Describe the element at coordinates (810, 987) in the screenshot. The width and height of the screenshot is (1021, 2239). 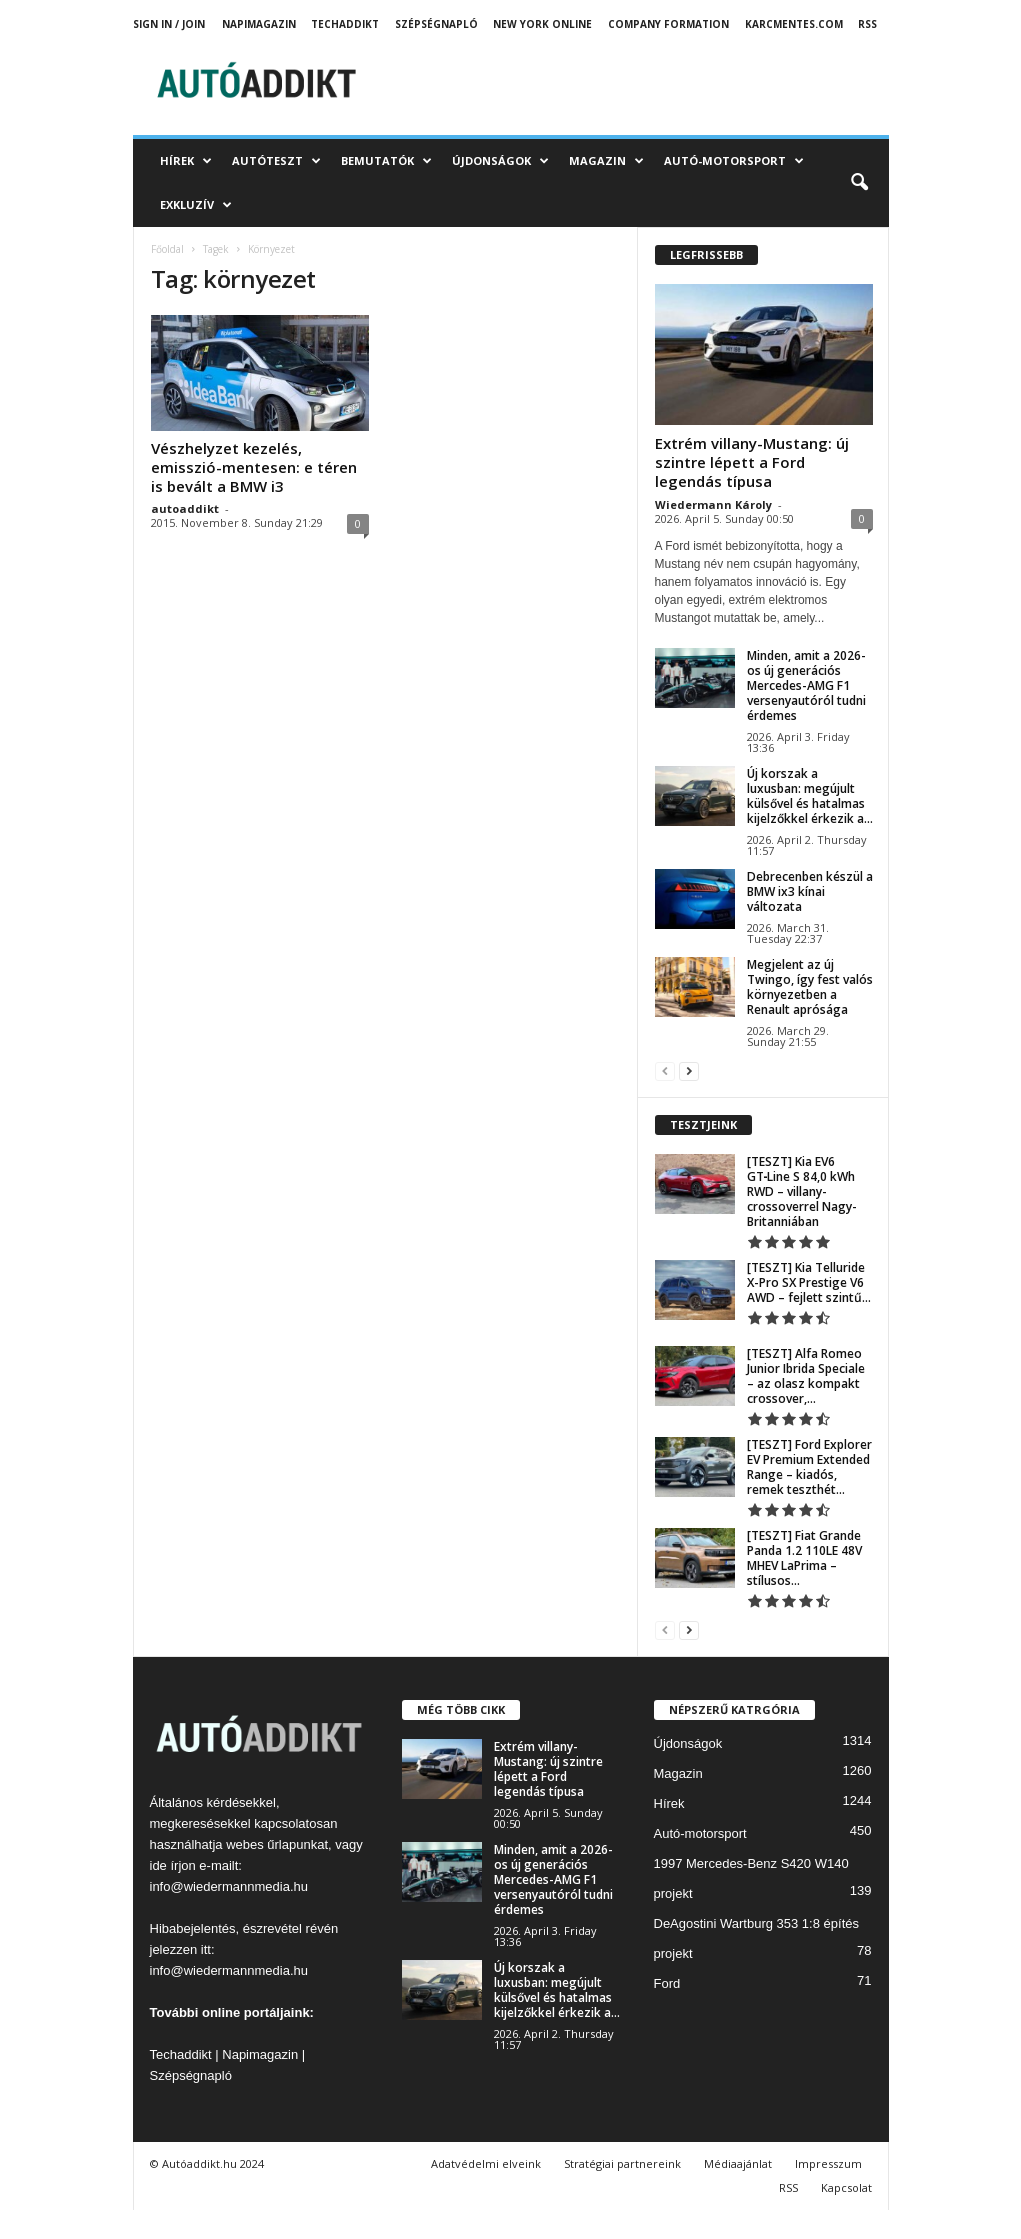
I see `Megjelent az új Twingo, így fest valós környezetben a Renault aprósága` at that location.